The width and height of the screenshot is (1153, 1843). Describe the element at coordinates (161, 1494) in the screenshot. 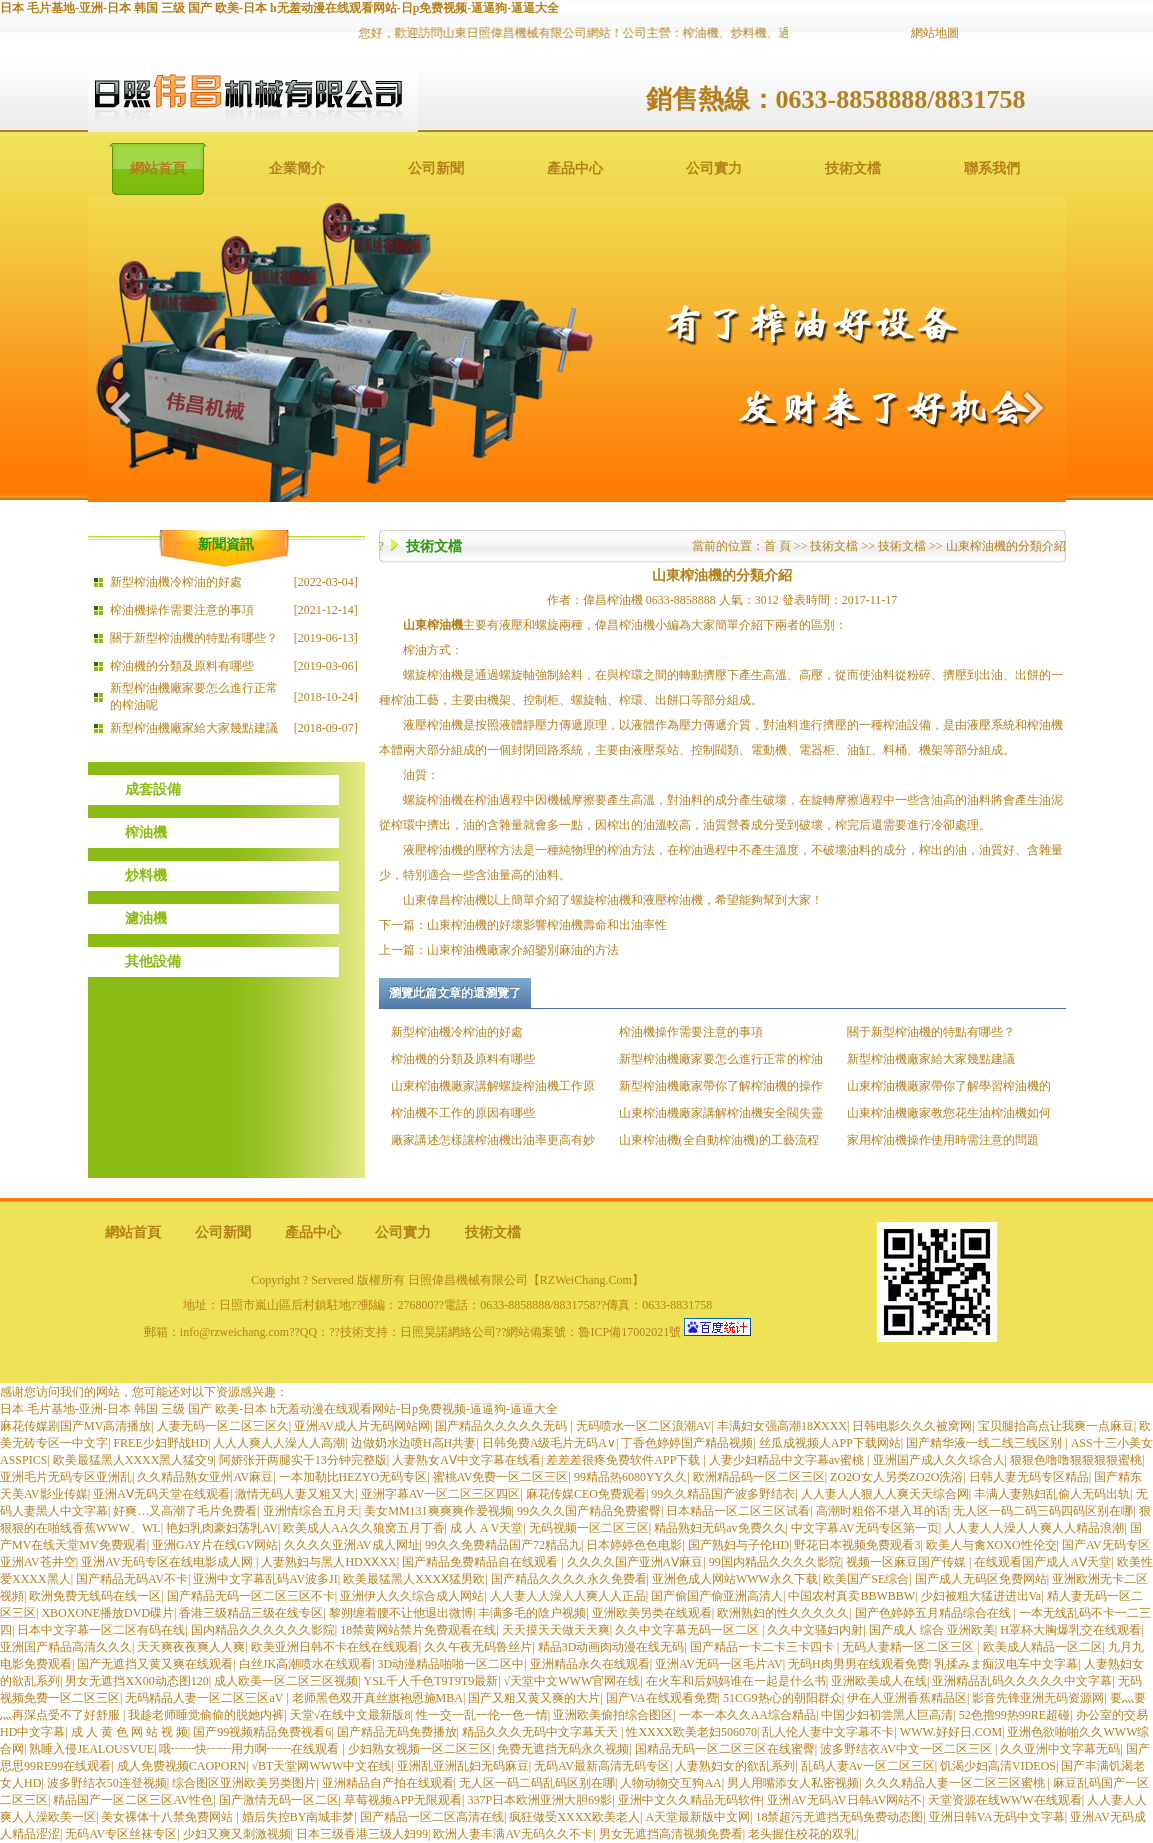

I see `亚洲AⅤ无码天堂在线观看` at that location.